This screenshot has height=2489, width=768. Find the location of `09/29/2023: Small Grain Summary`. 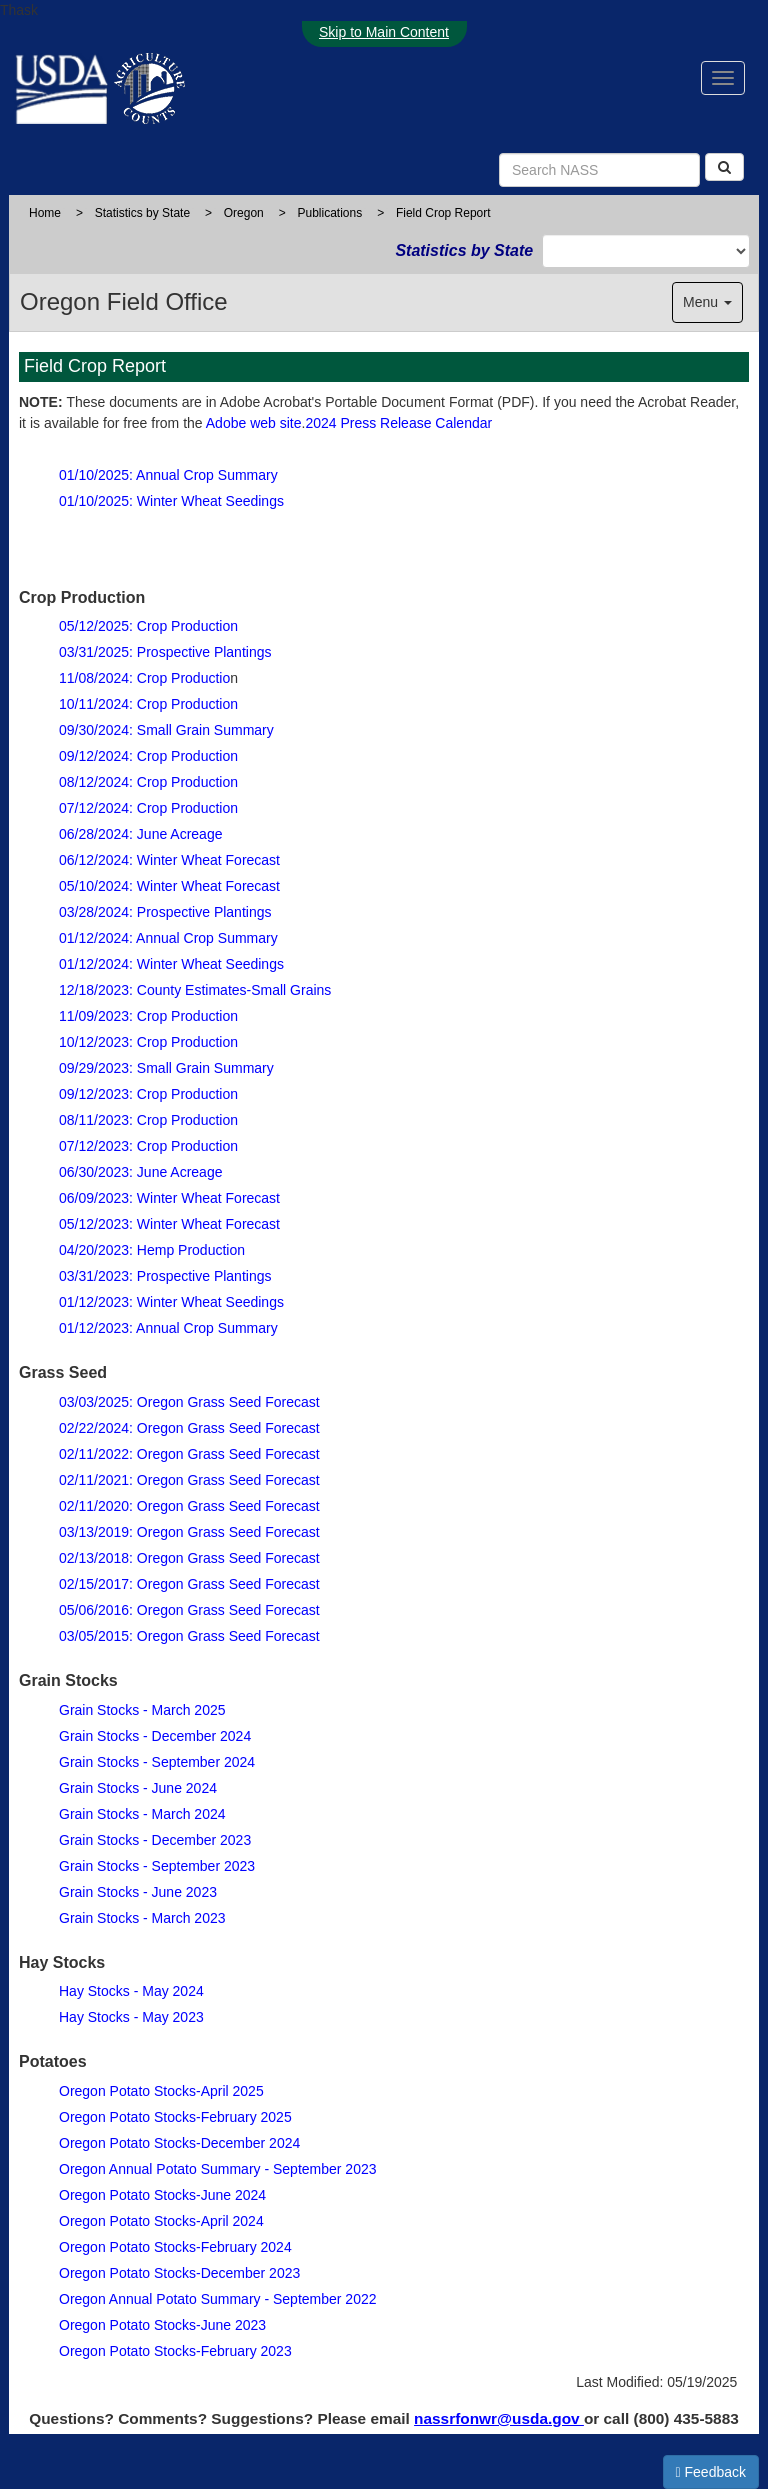

09/29/2023: Small Grain Summary is located at coordinates (166, 1068).